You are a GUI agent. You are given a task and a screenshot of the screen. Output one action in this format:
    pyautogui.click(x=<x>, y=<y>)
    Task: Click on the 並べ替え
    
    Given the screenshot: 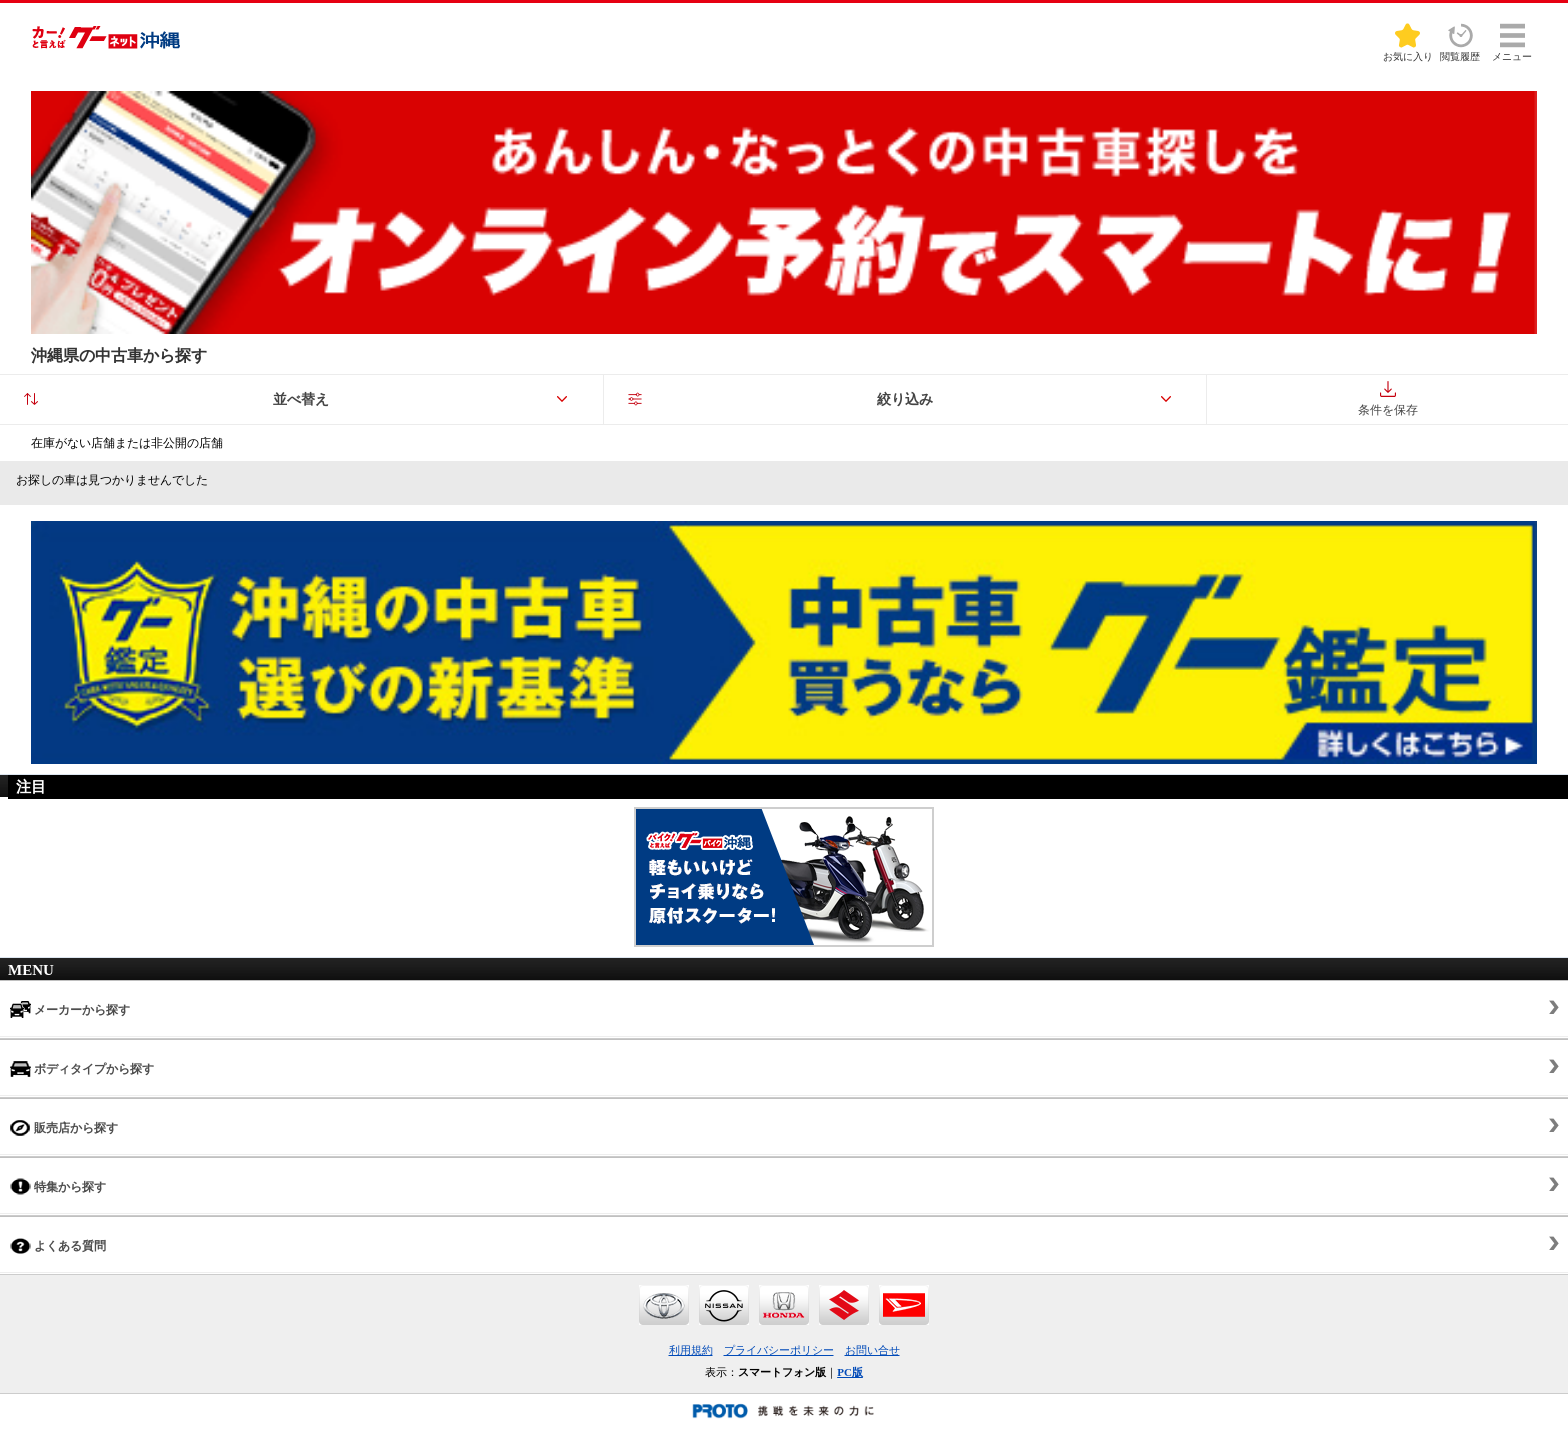 What is the action you would take?
    pyautogui.click(x=301, y=399)
    